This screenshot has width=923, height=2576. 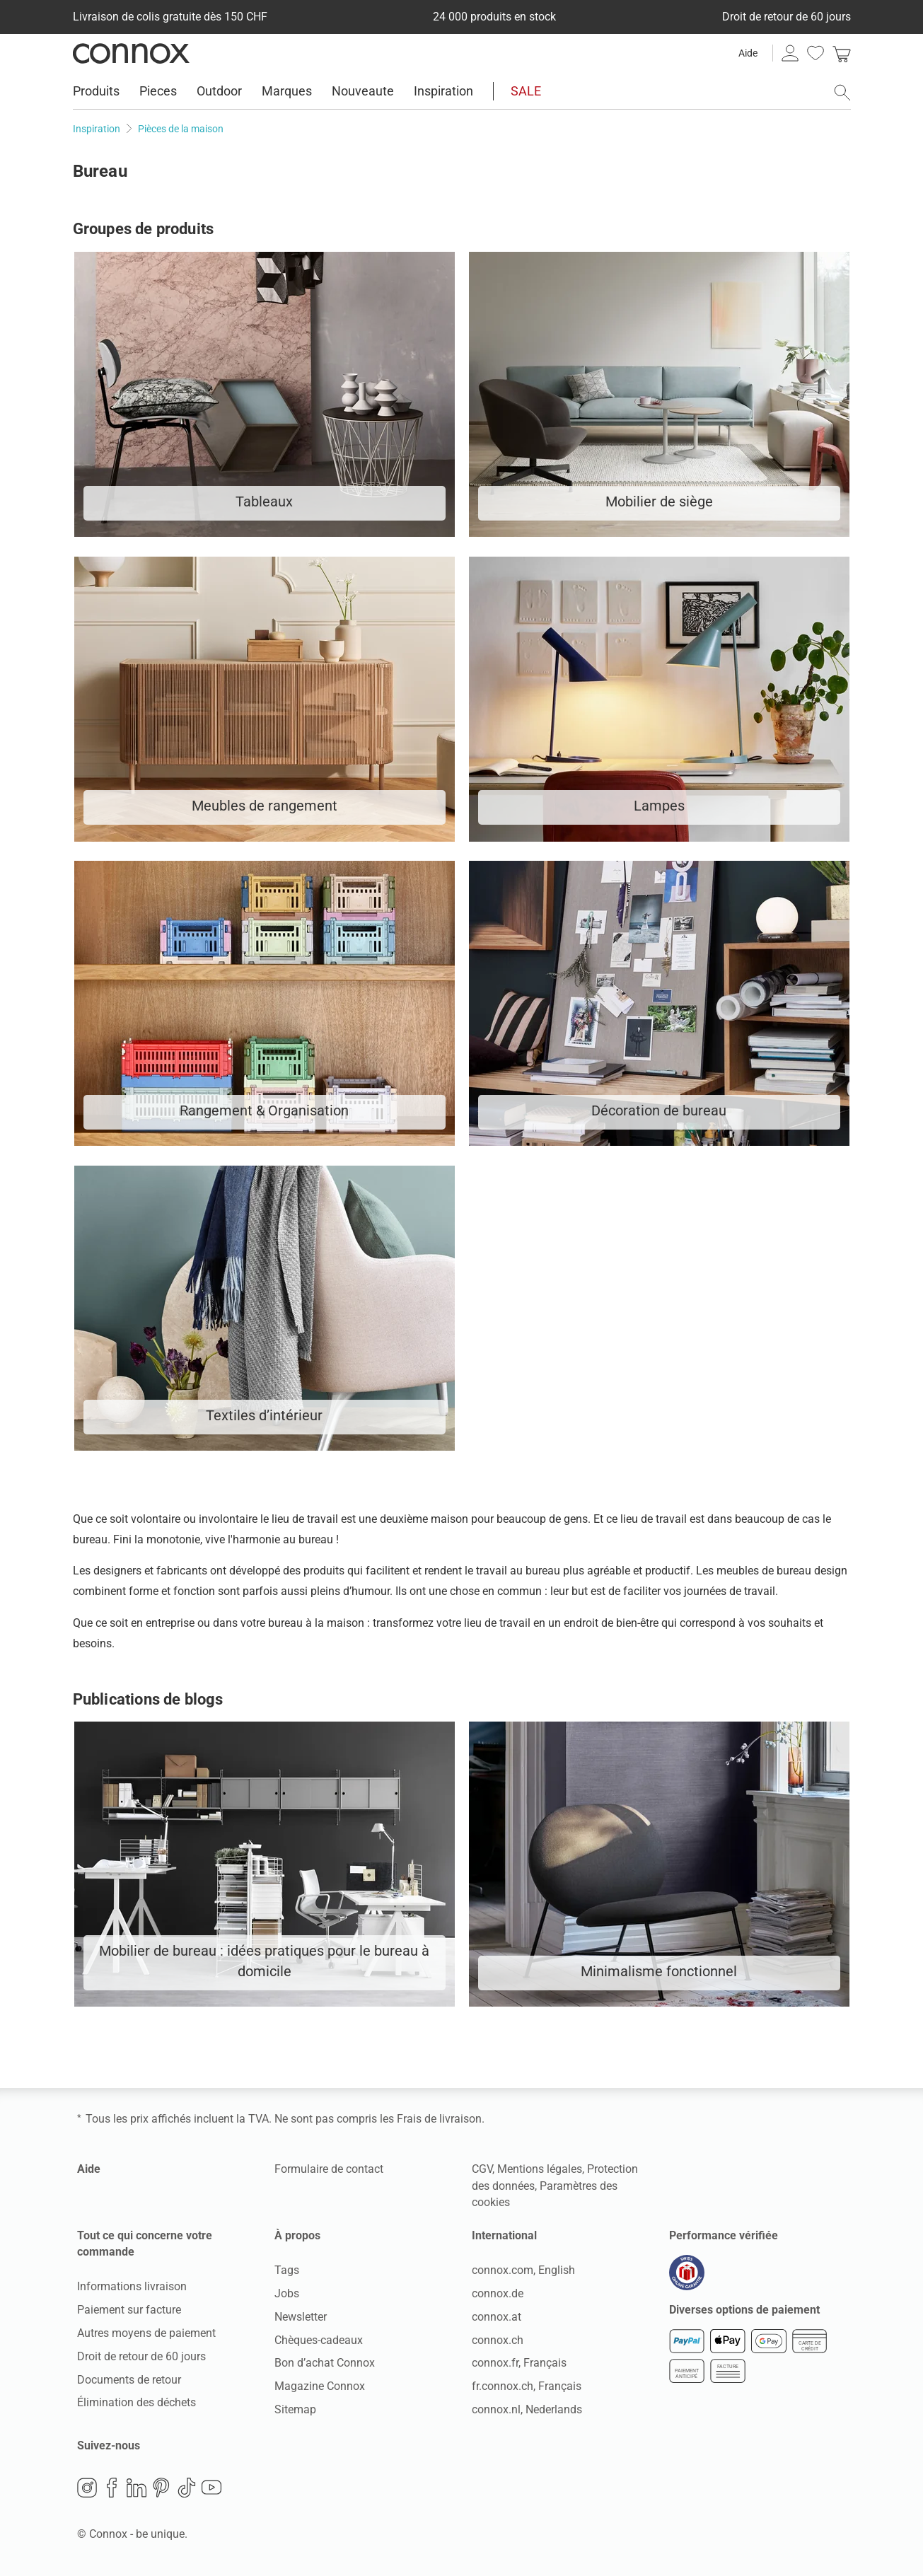 What do you see at coordinates (286, 2270) in the screenshot?
I see `Tags` at bounding box center [286, 2270].